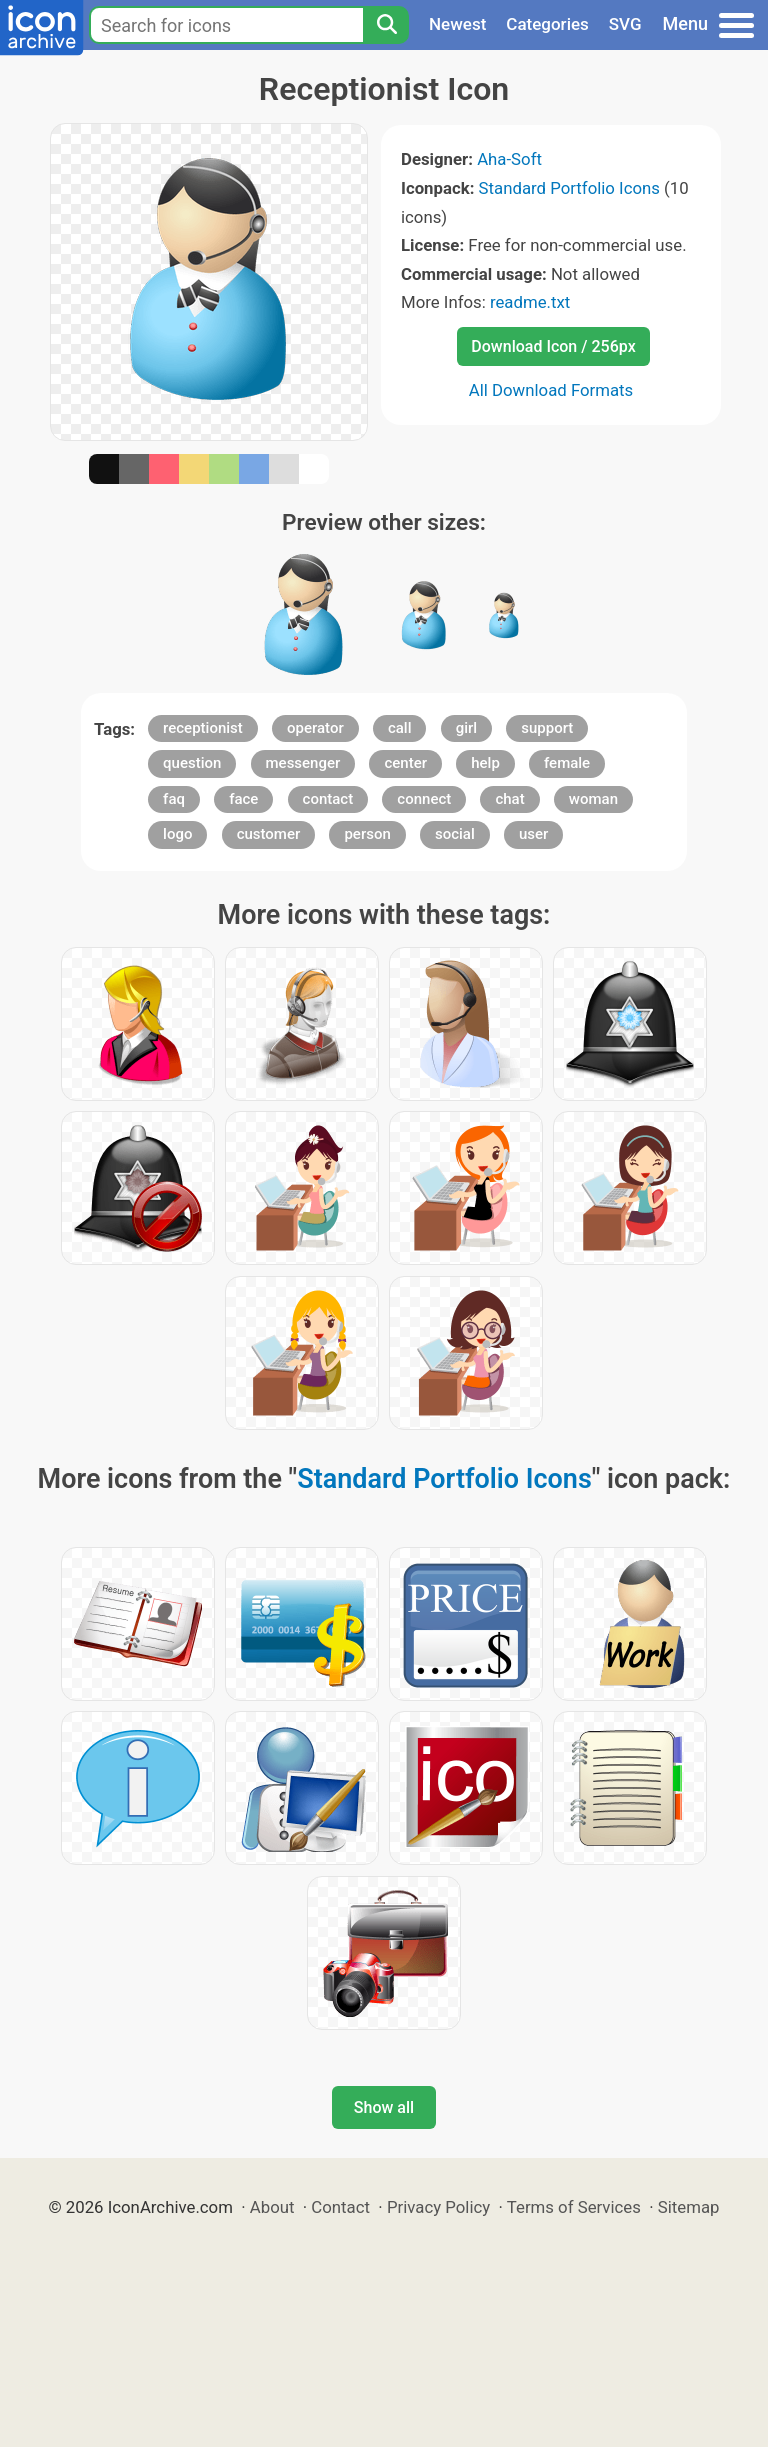  Describe the element at coordinates (547, 728) in the screenshot. I see `support` at that location.